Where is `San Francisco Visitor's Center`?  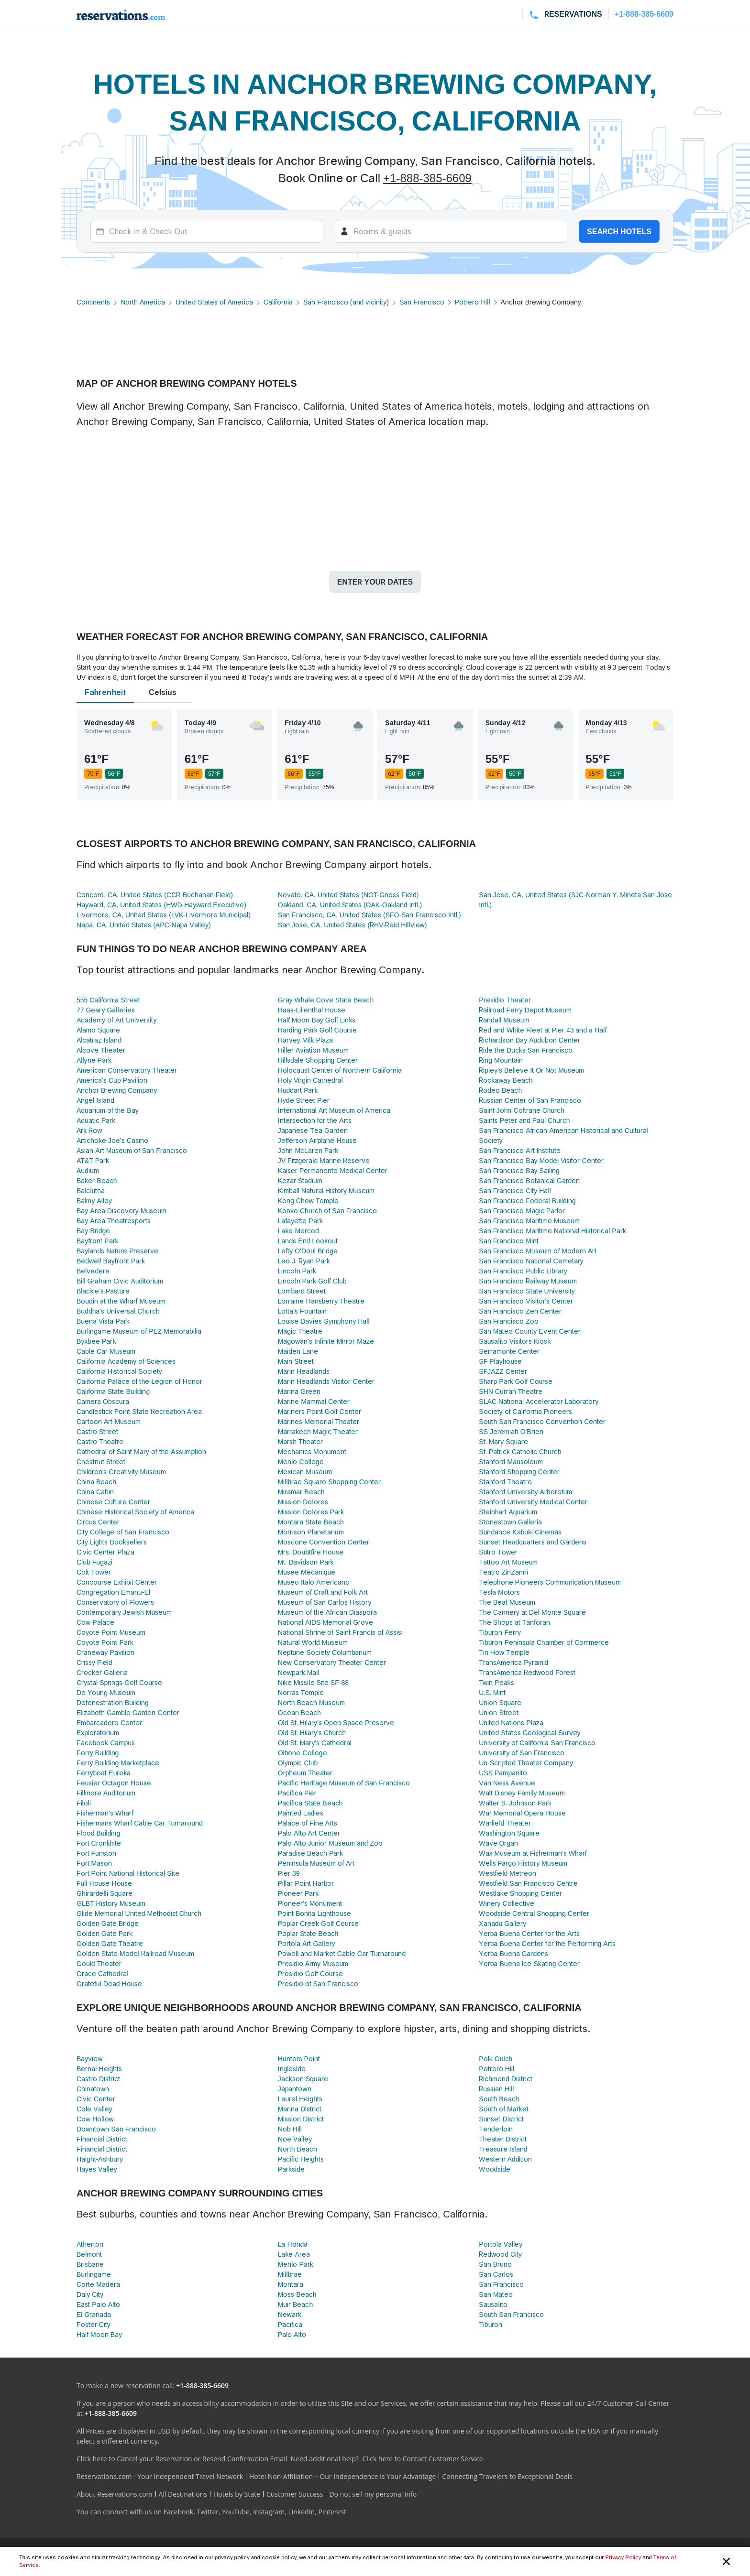 San Francisco Visitor's Center is located at coordinates (526, 1301).